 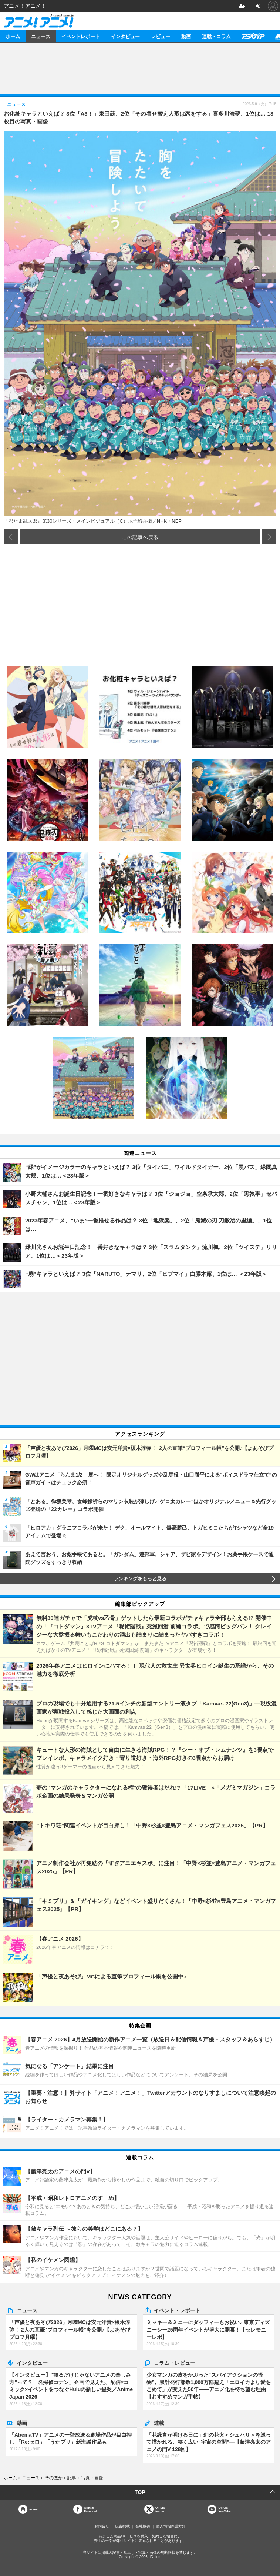 I want to click on この記事へ戻る, so click(x=140, y=536).